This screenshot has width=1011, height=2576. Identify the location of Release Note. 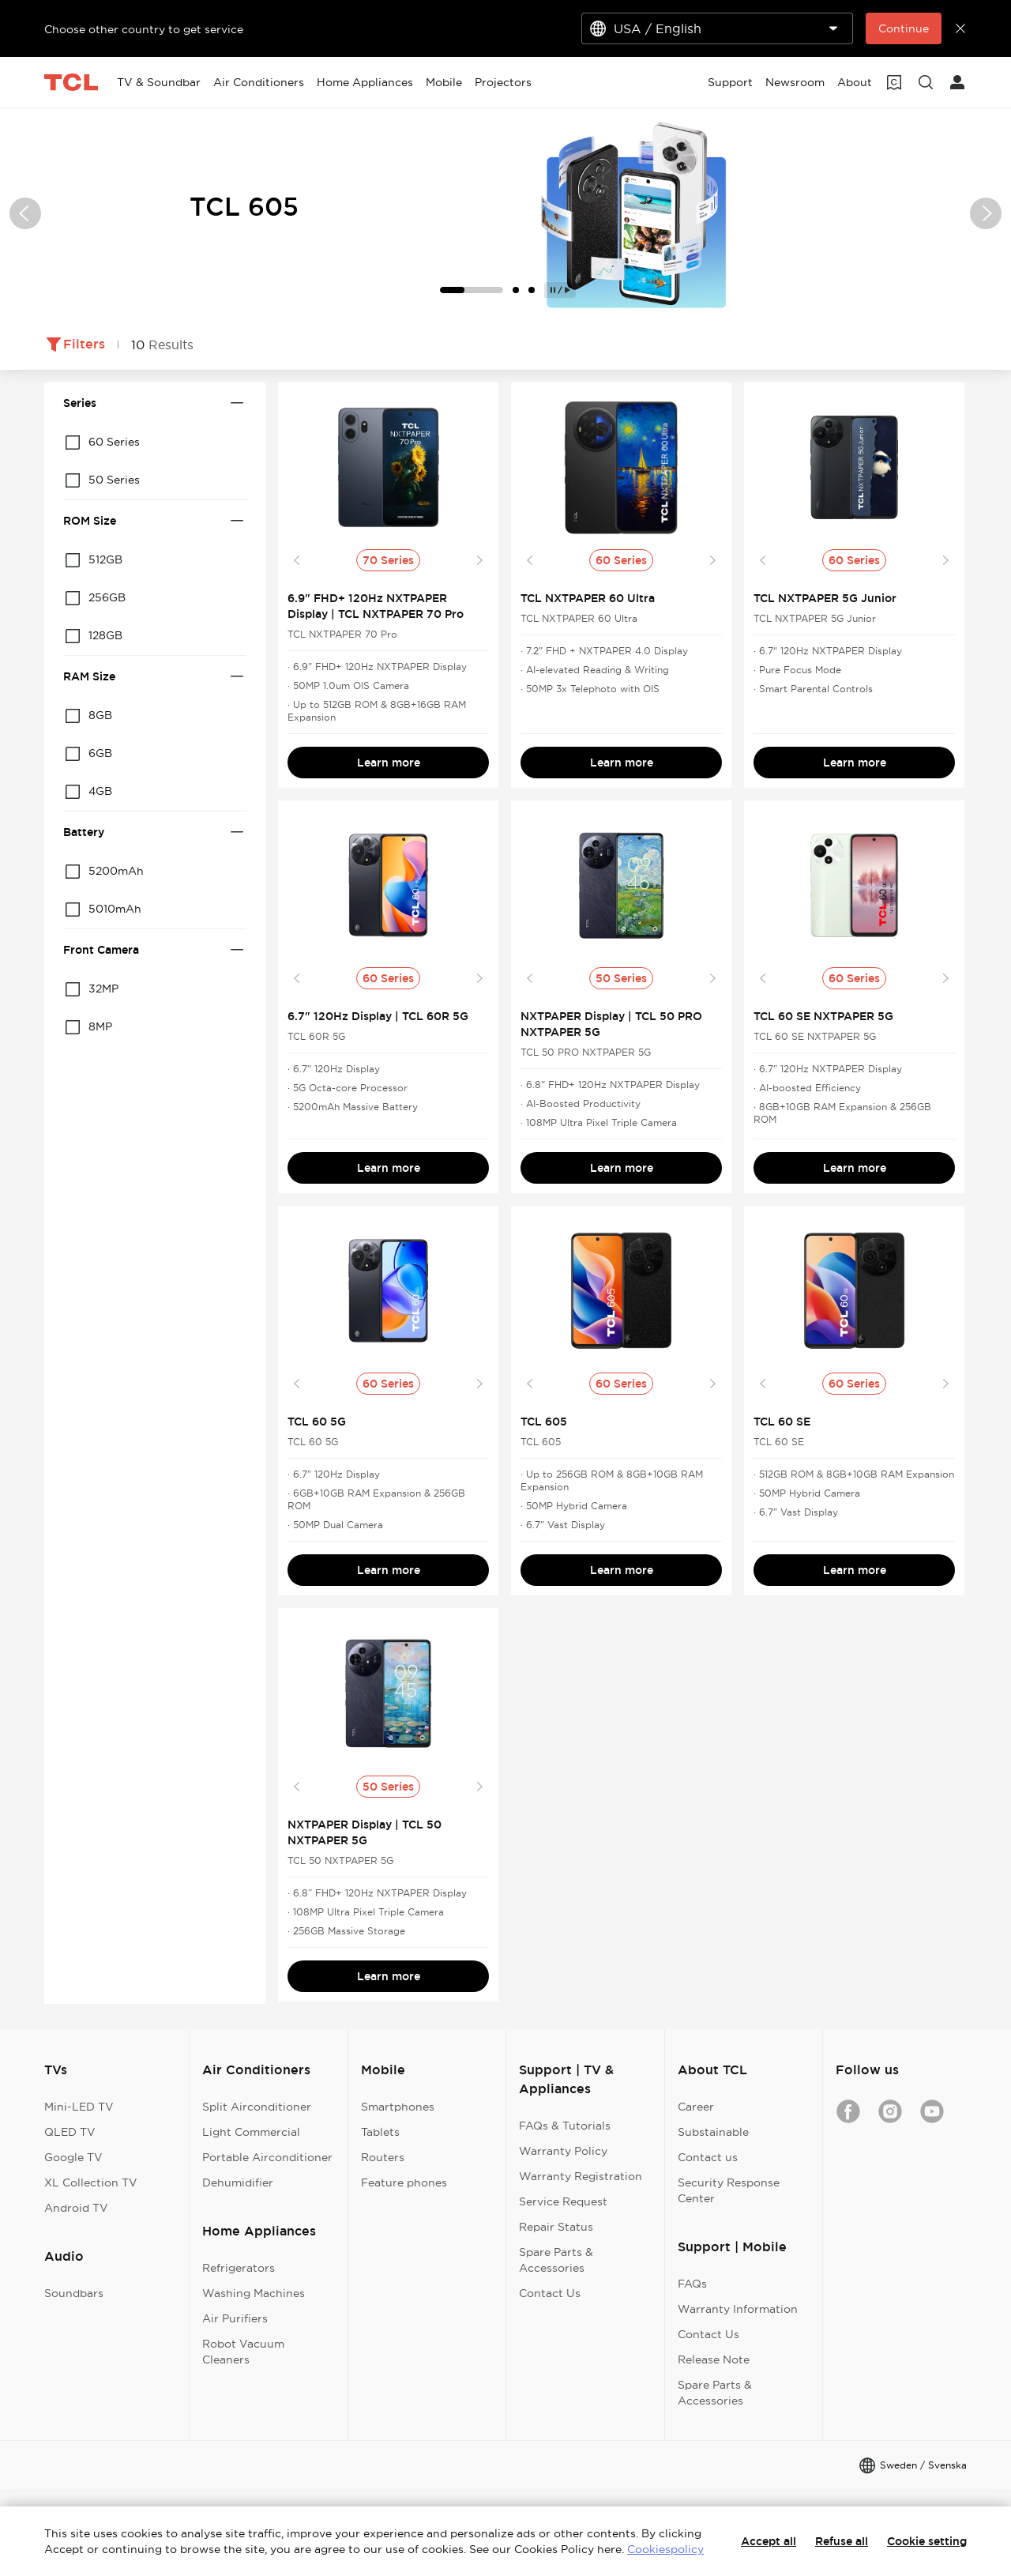
(714, 2359).